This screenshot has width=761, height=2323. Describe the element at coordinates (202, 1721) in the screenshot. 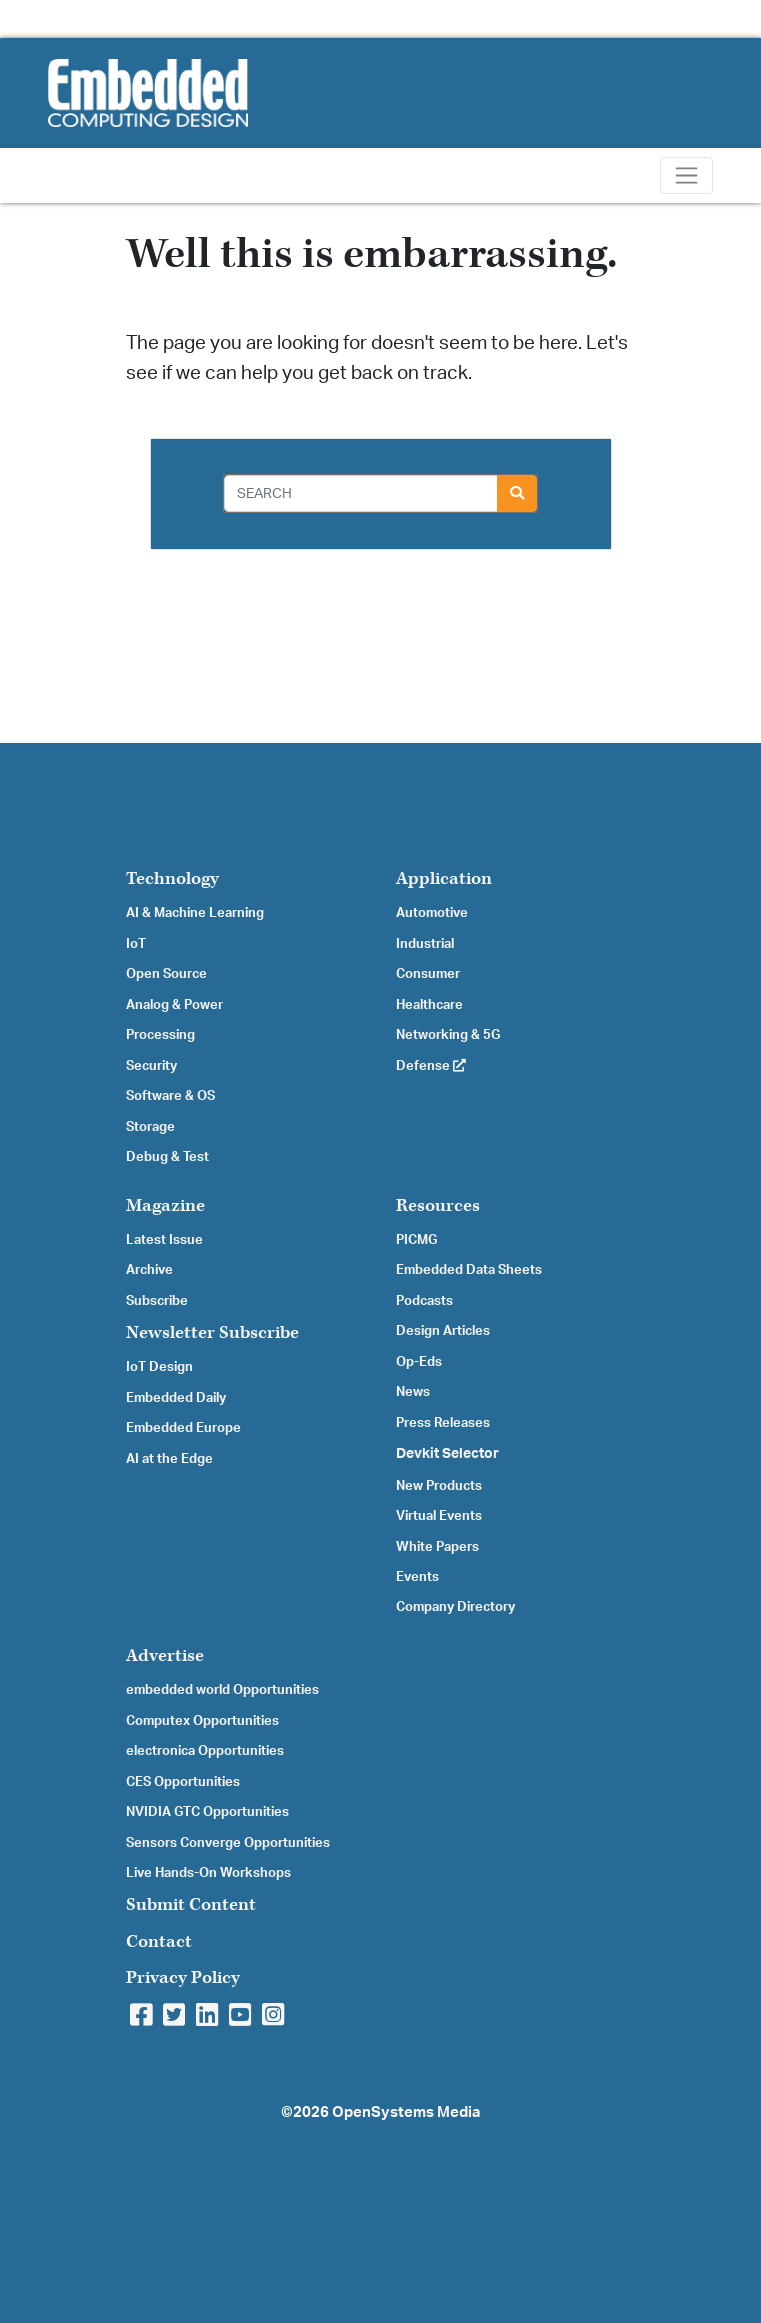

I see `Computex Opportunities` at that location.